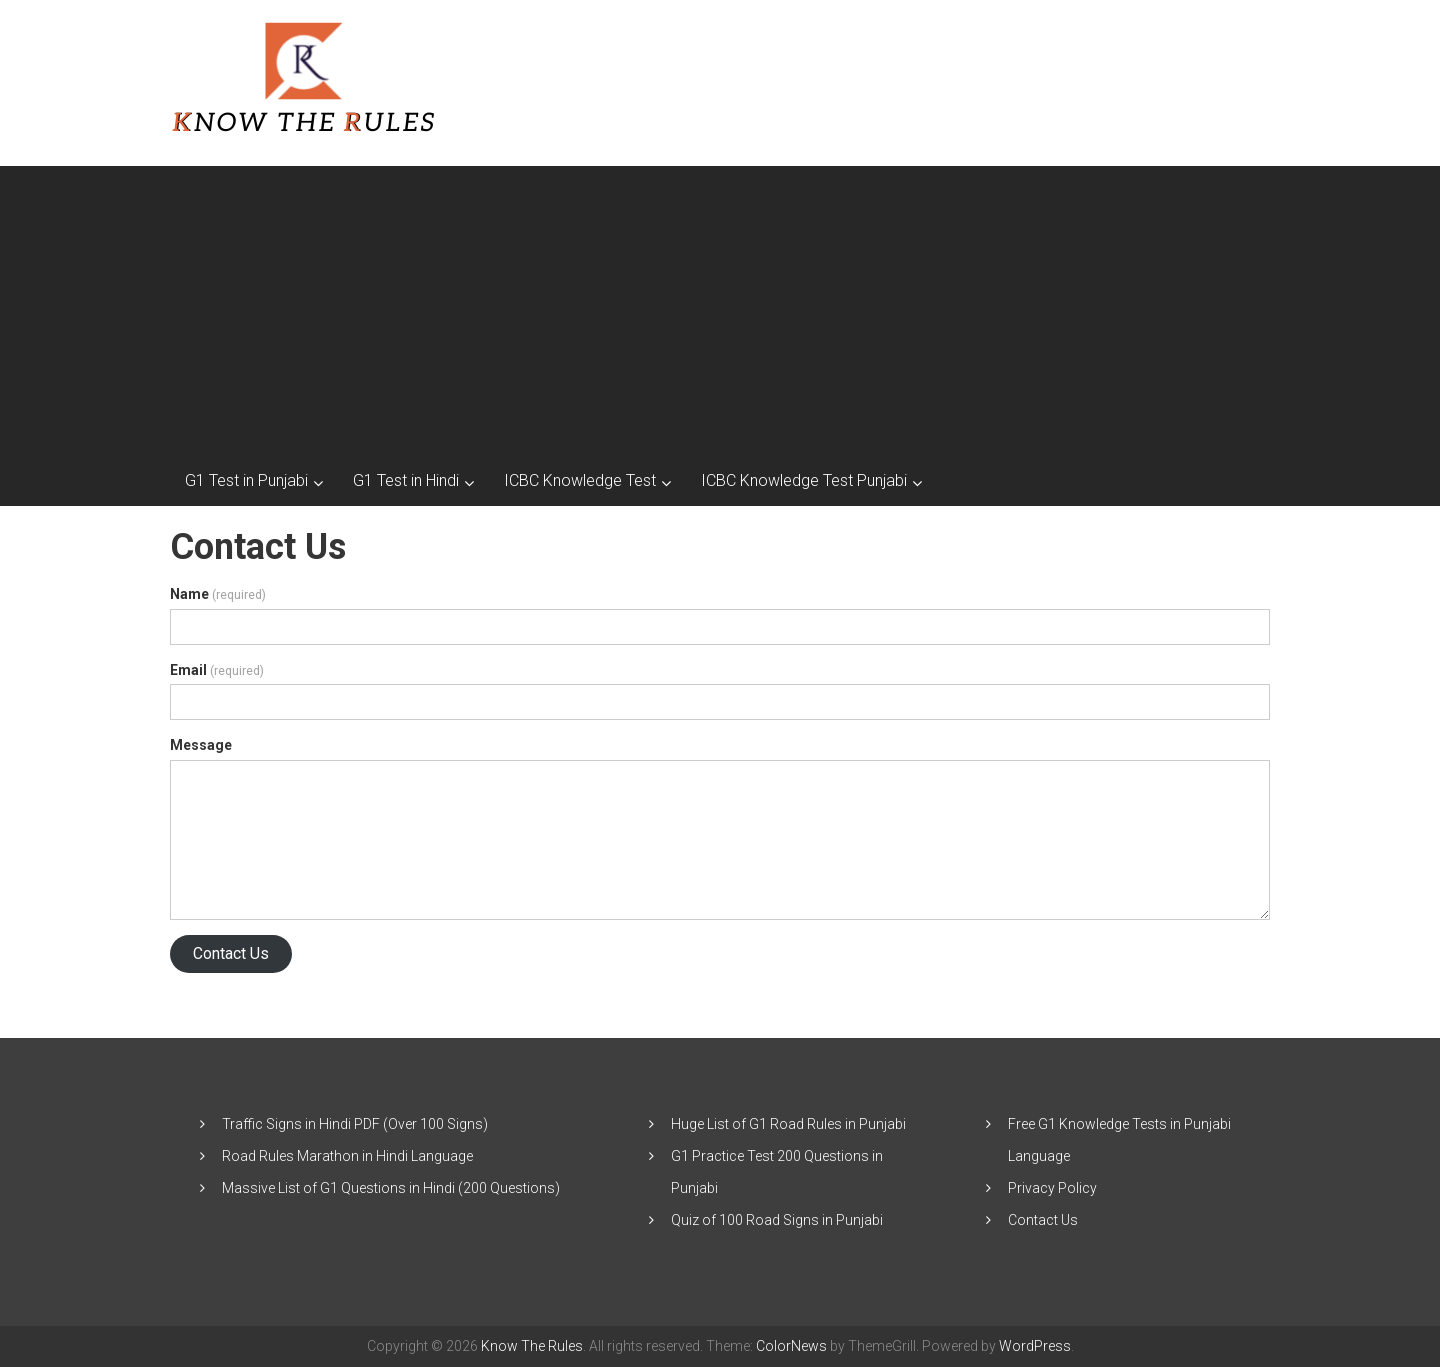  I want to click on Privacy Policy, so click(1052, 1188).